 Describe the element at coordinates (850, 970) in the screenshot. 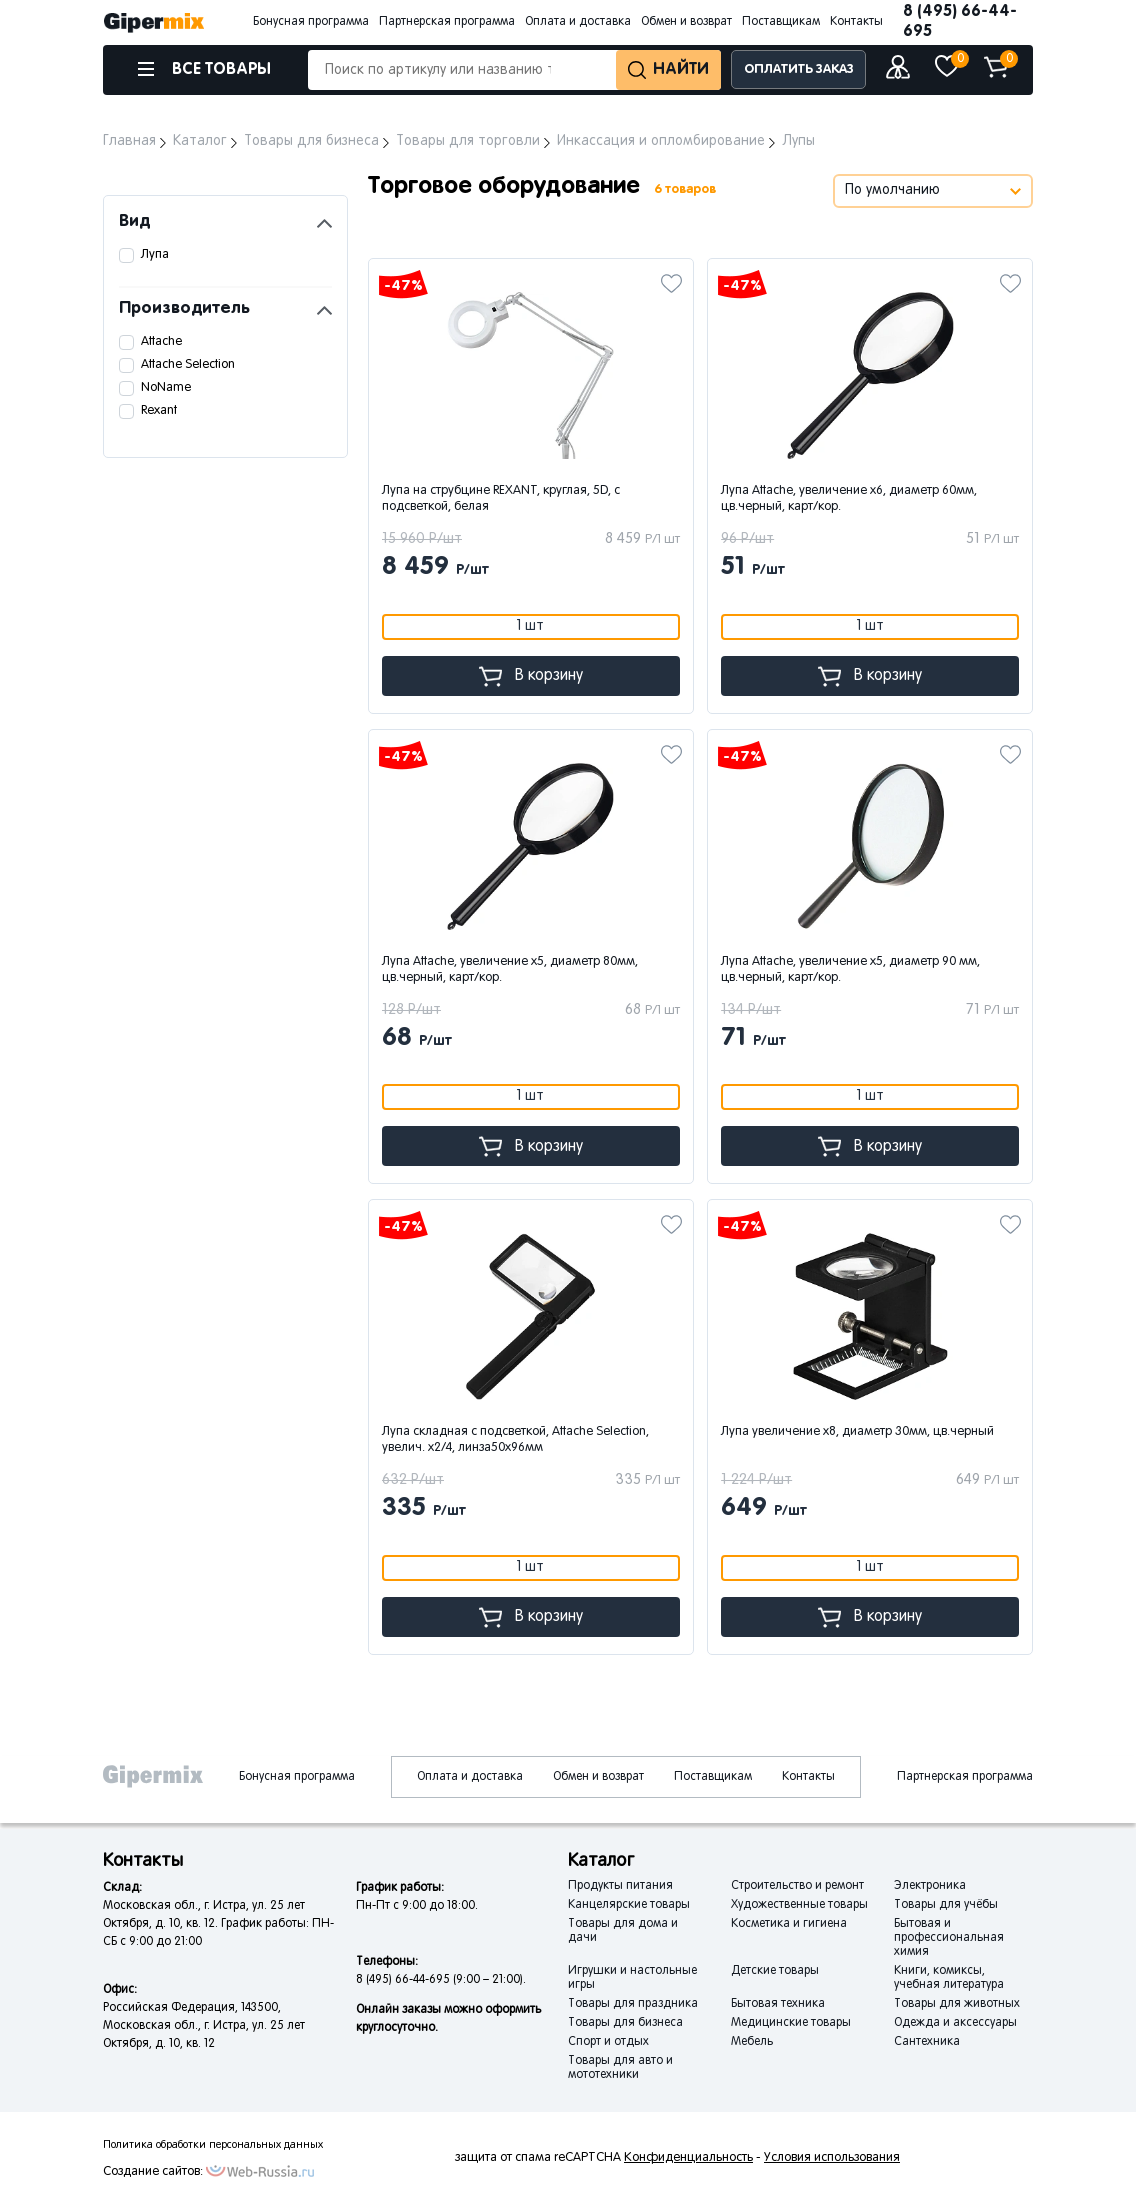

I see `Лупа Attache, увеличение х5, диаметр 90 мм, цв.черный, карт/кор.` at that location.